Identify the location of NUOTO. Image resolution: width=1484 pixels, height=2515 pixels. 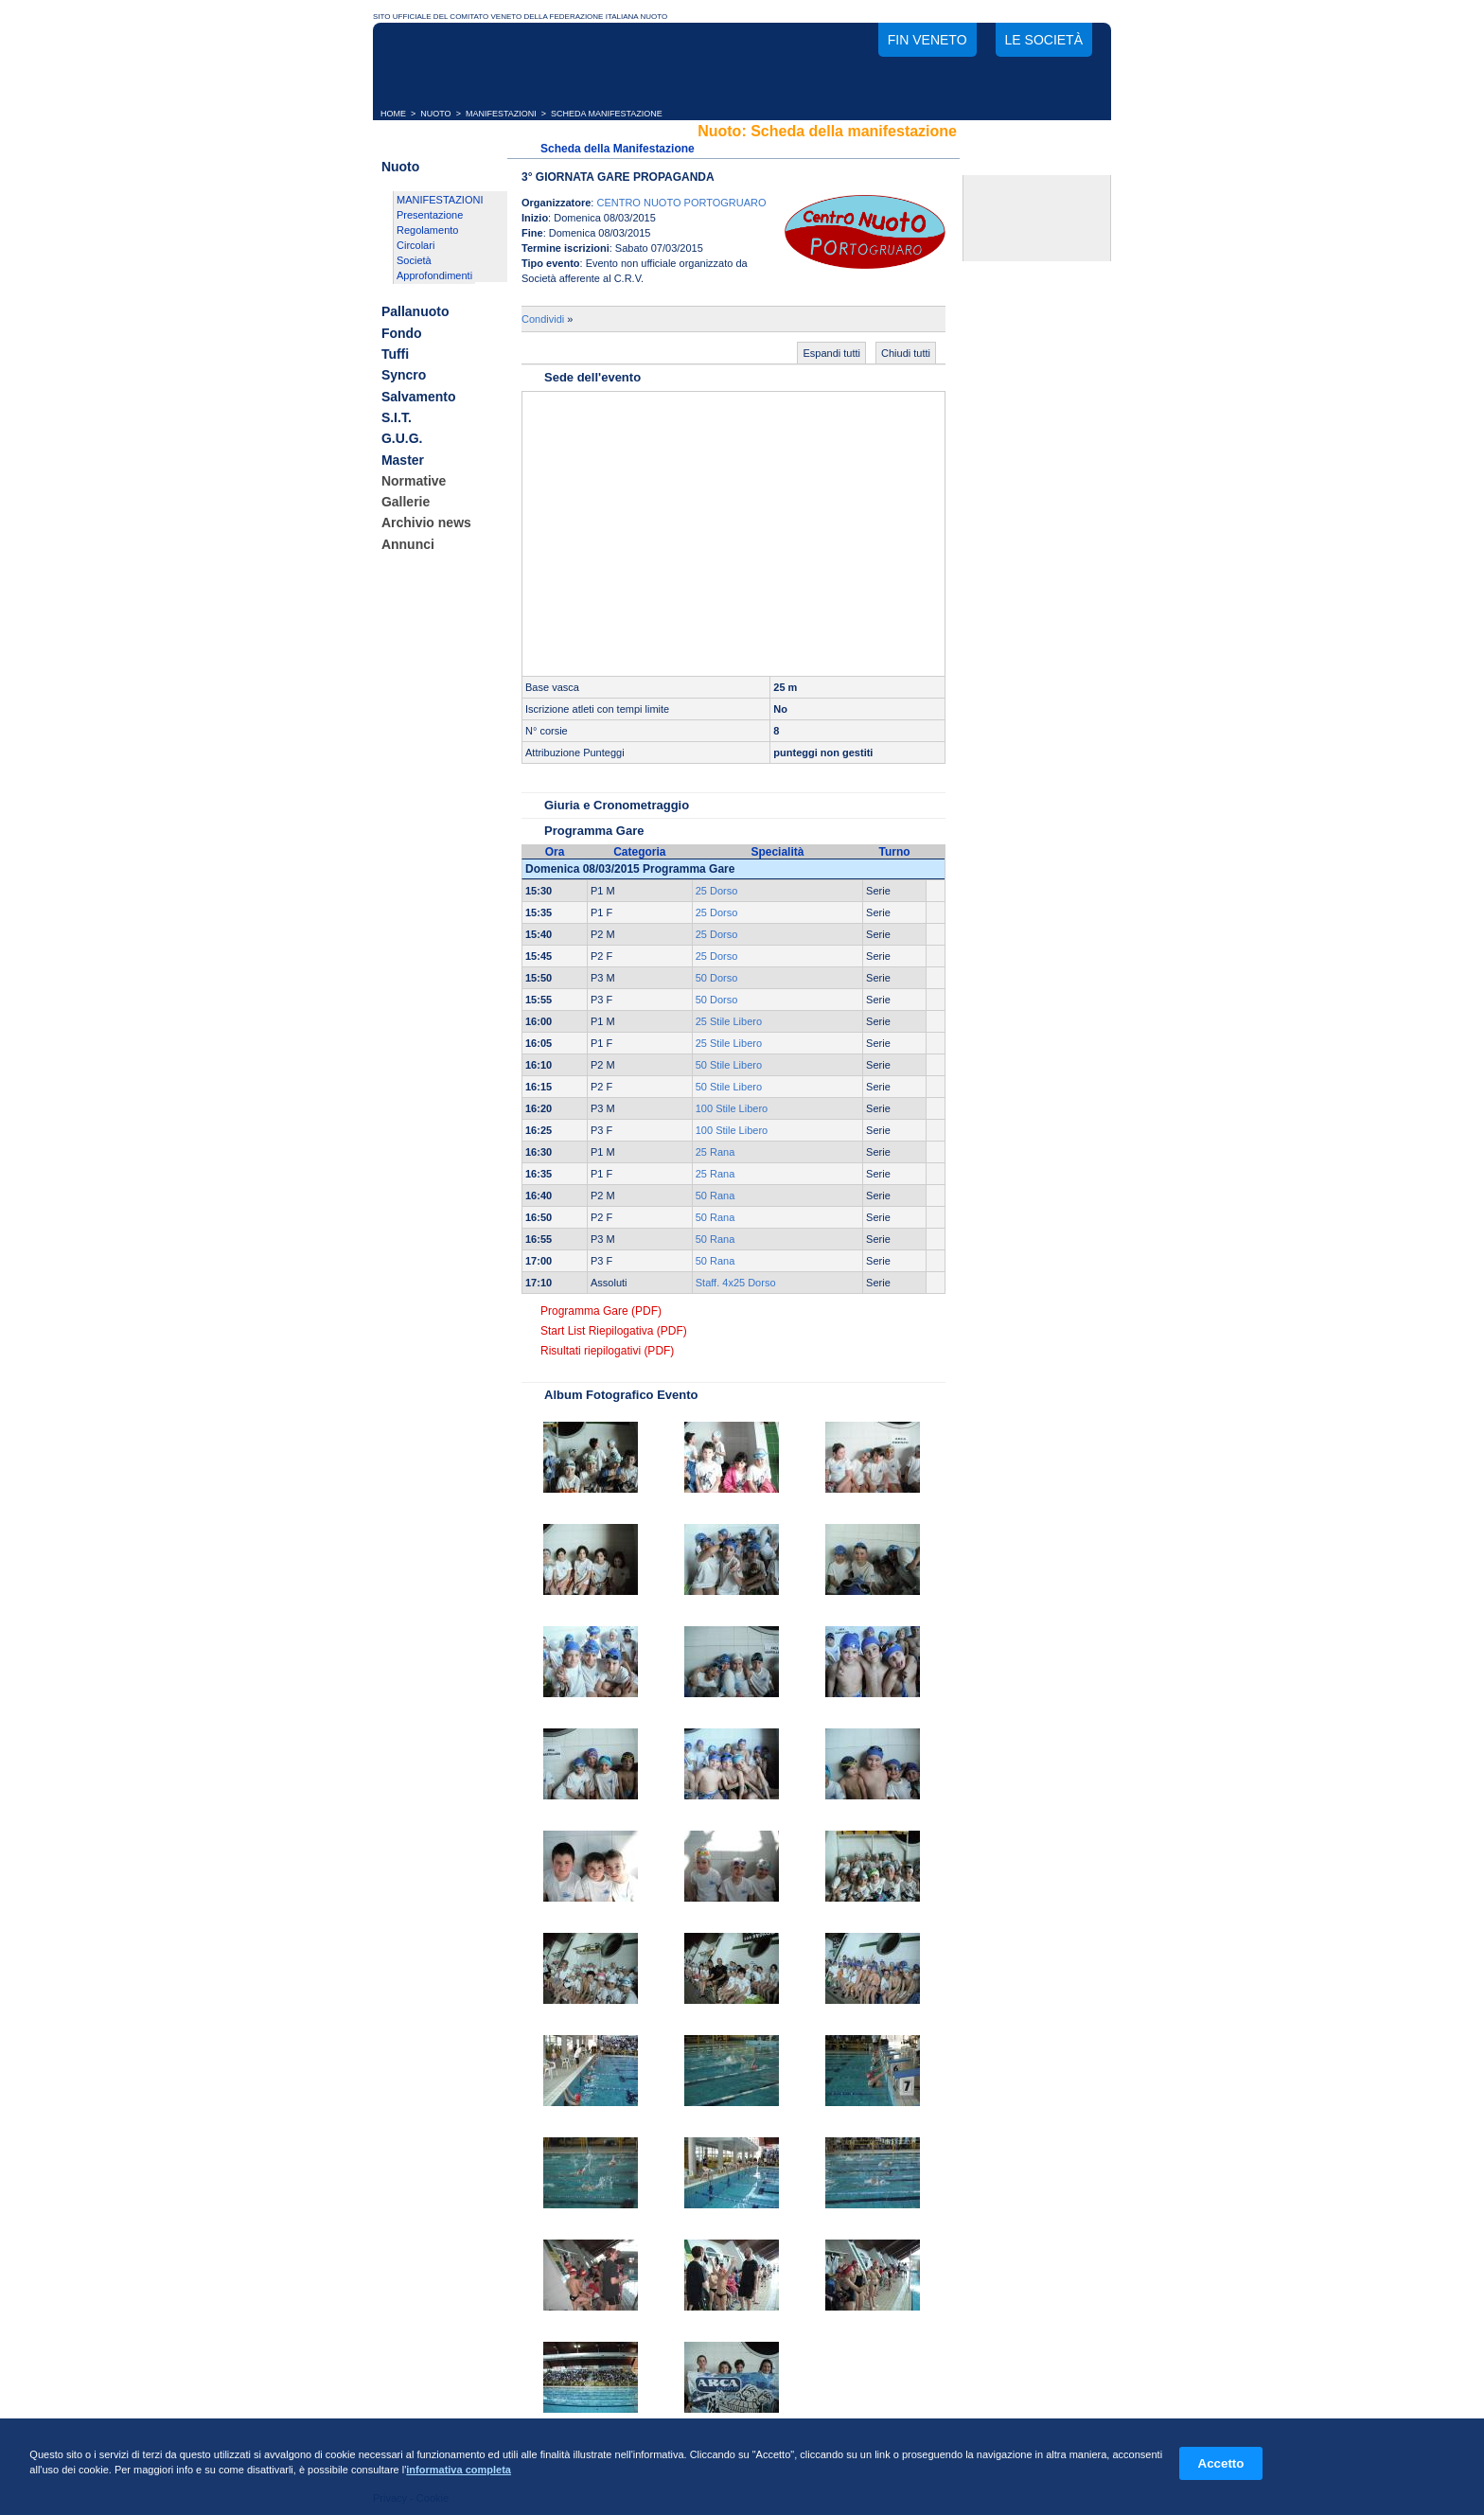
(435, 113).